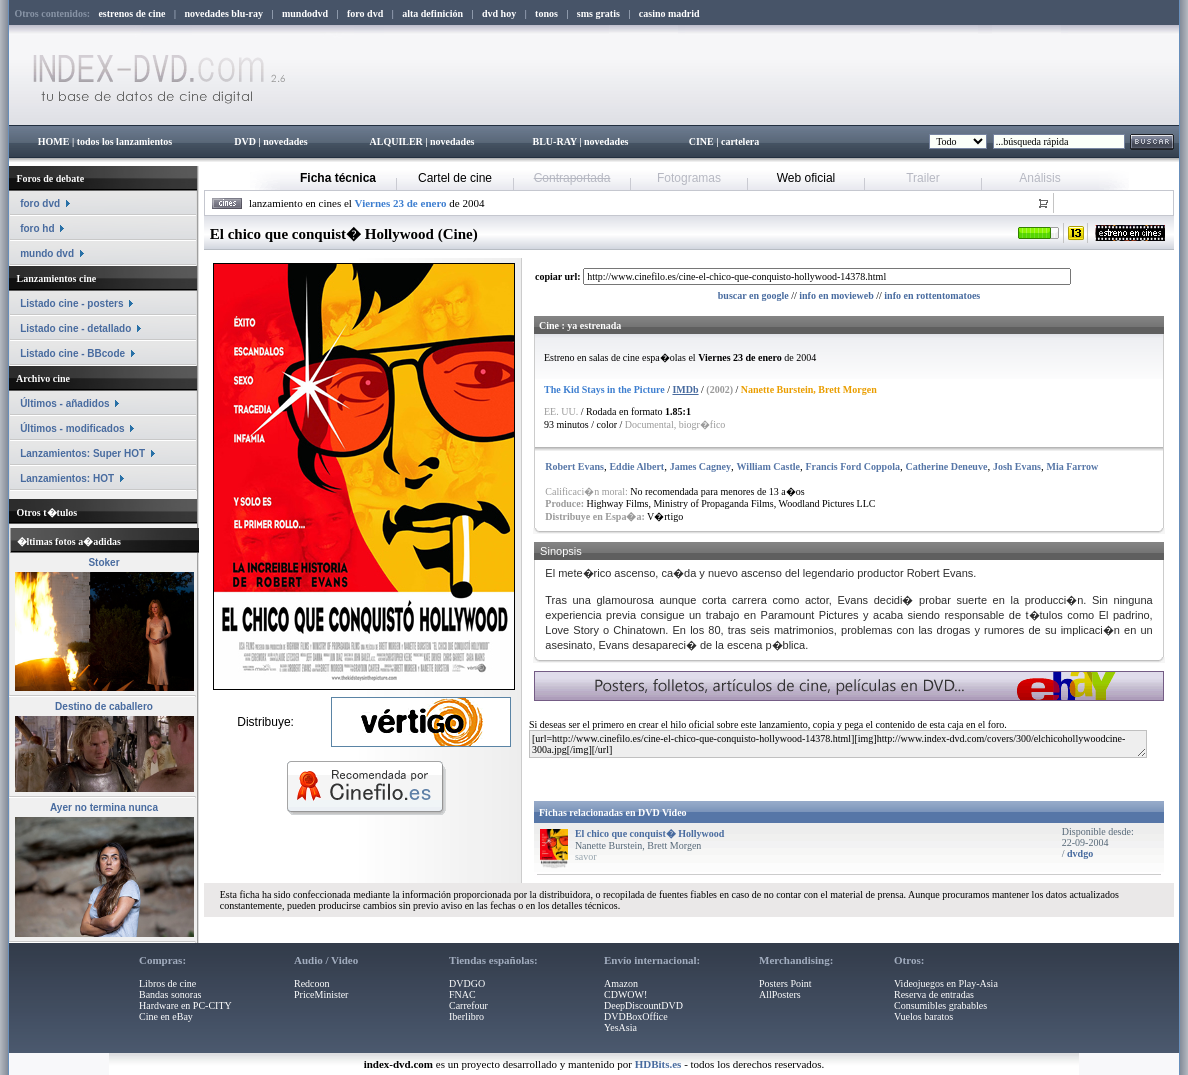 This screenshot has height=1075, width=1188. What do you see at coordinates (468, 1005) in the screenshot?
I see `Carrefour` at bounding box center [468, 1005].